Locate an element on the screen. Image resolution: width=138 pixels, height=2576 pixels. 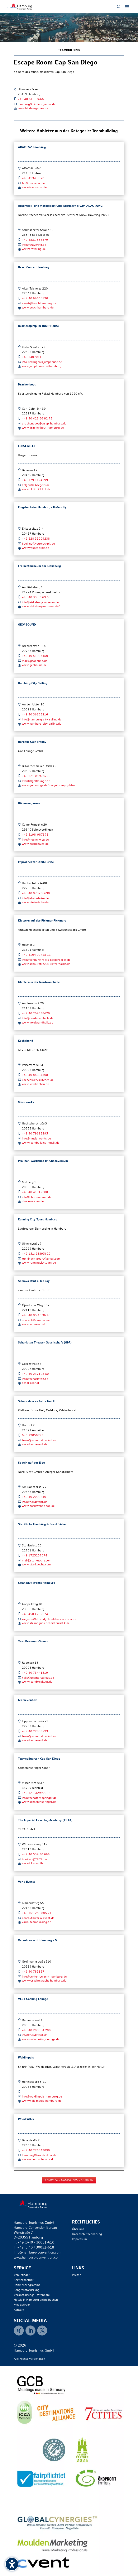
+49 521-81978796 [link] is located at coordinates (36, 776).